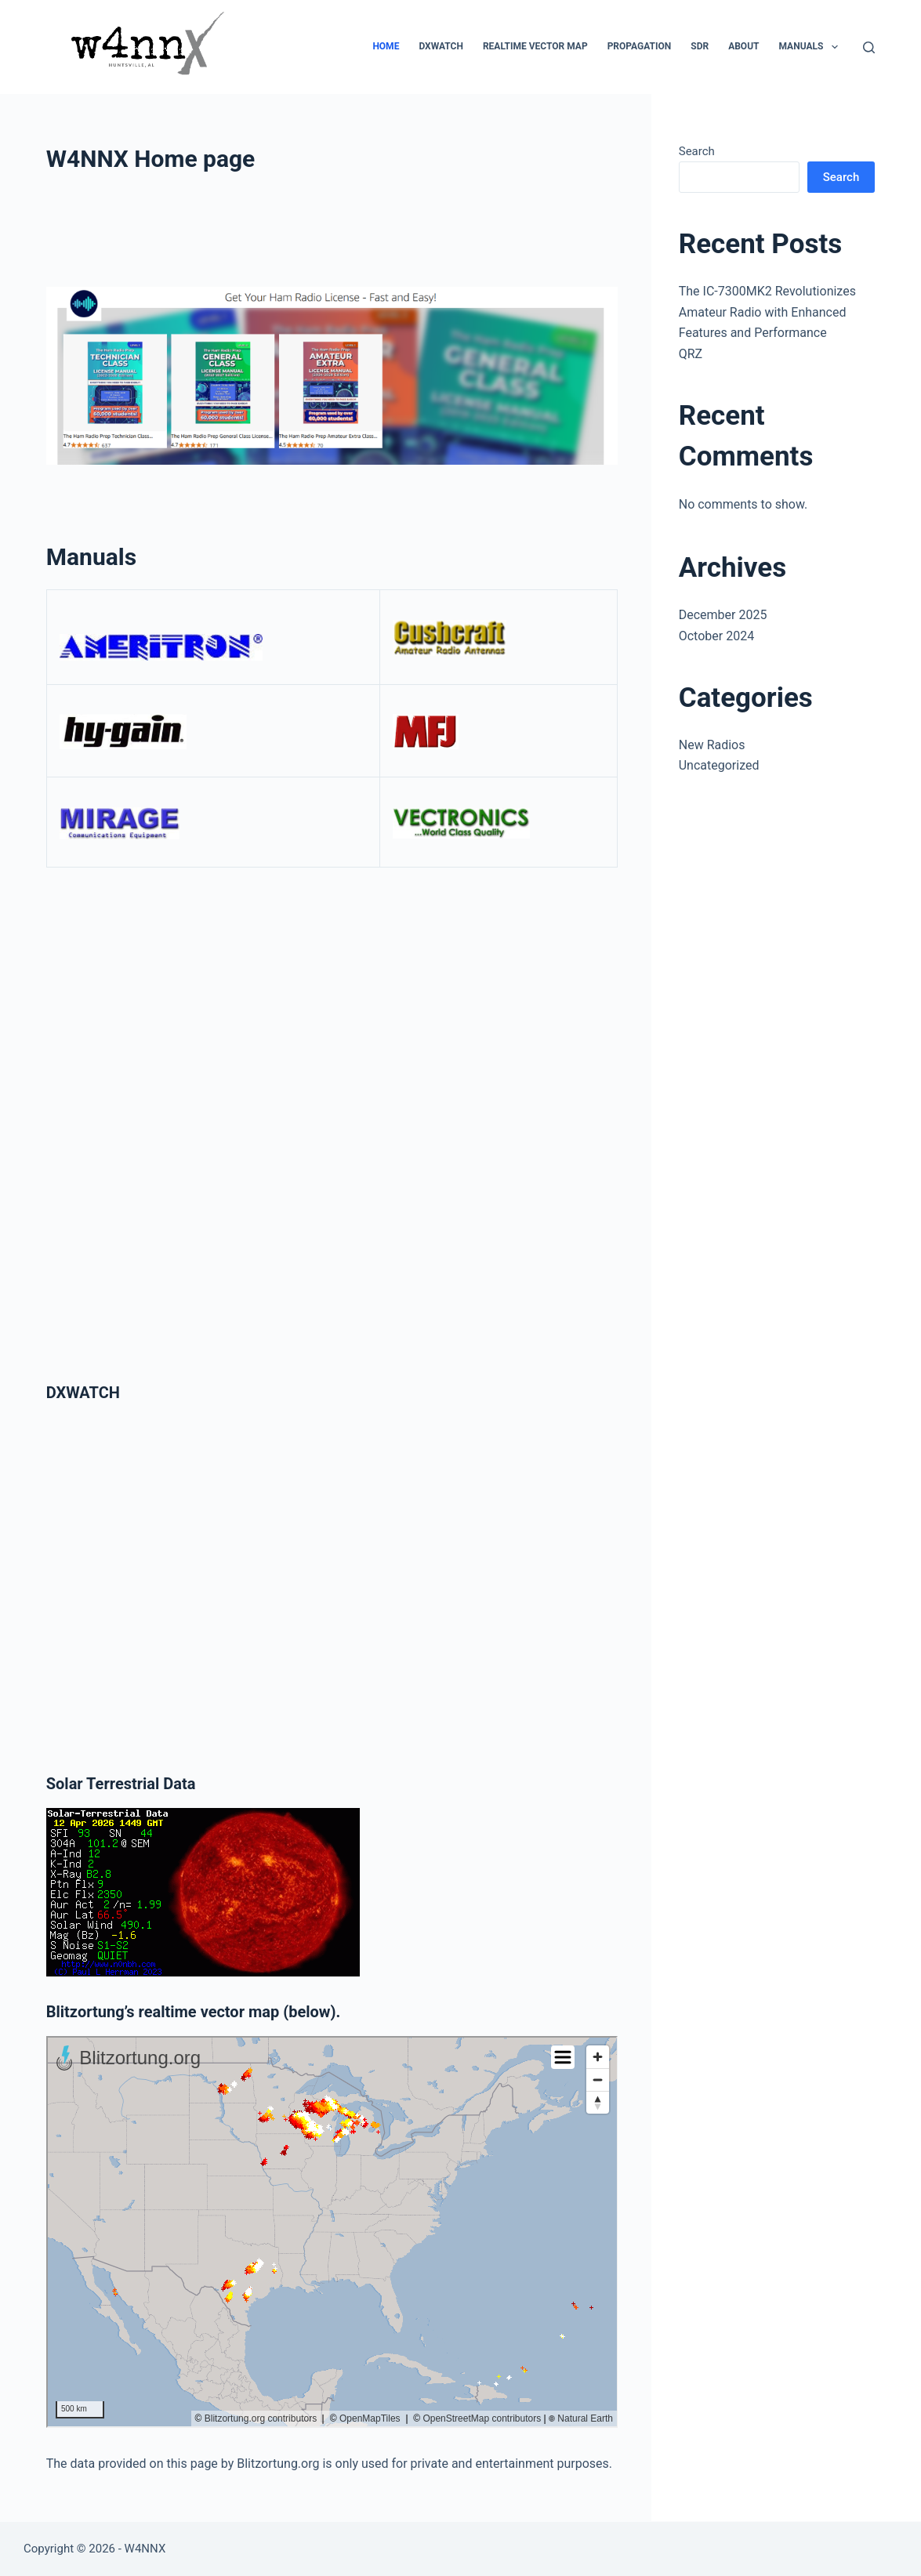 The width and height of the screenshot is (921, 2576). What do you see at coordinates (697, 151) in the screenshot?
I see `Search` at bounding box center [697, 151].